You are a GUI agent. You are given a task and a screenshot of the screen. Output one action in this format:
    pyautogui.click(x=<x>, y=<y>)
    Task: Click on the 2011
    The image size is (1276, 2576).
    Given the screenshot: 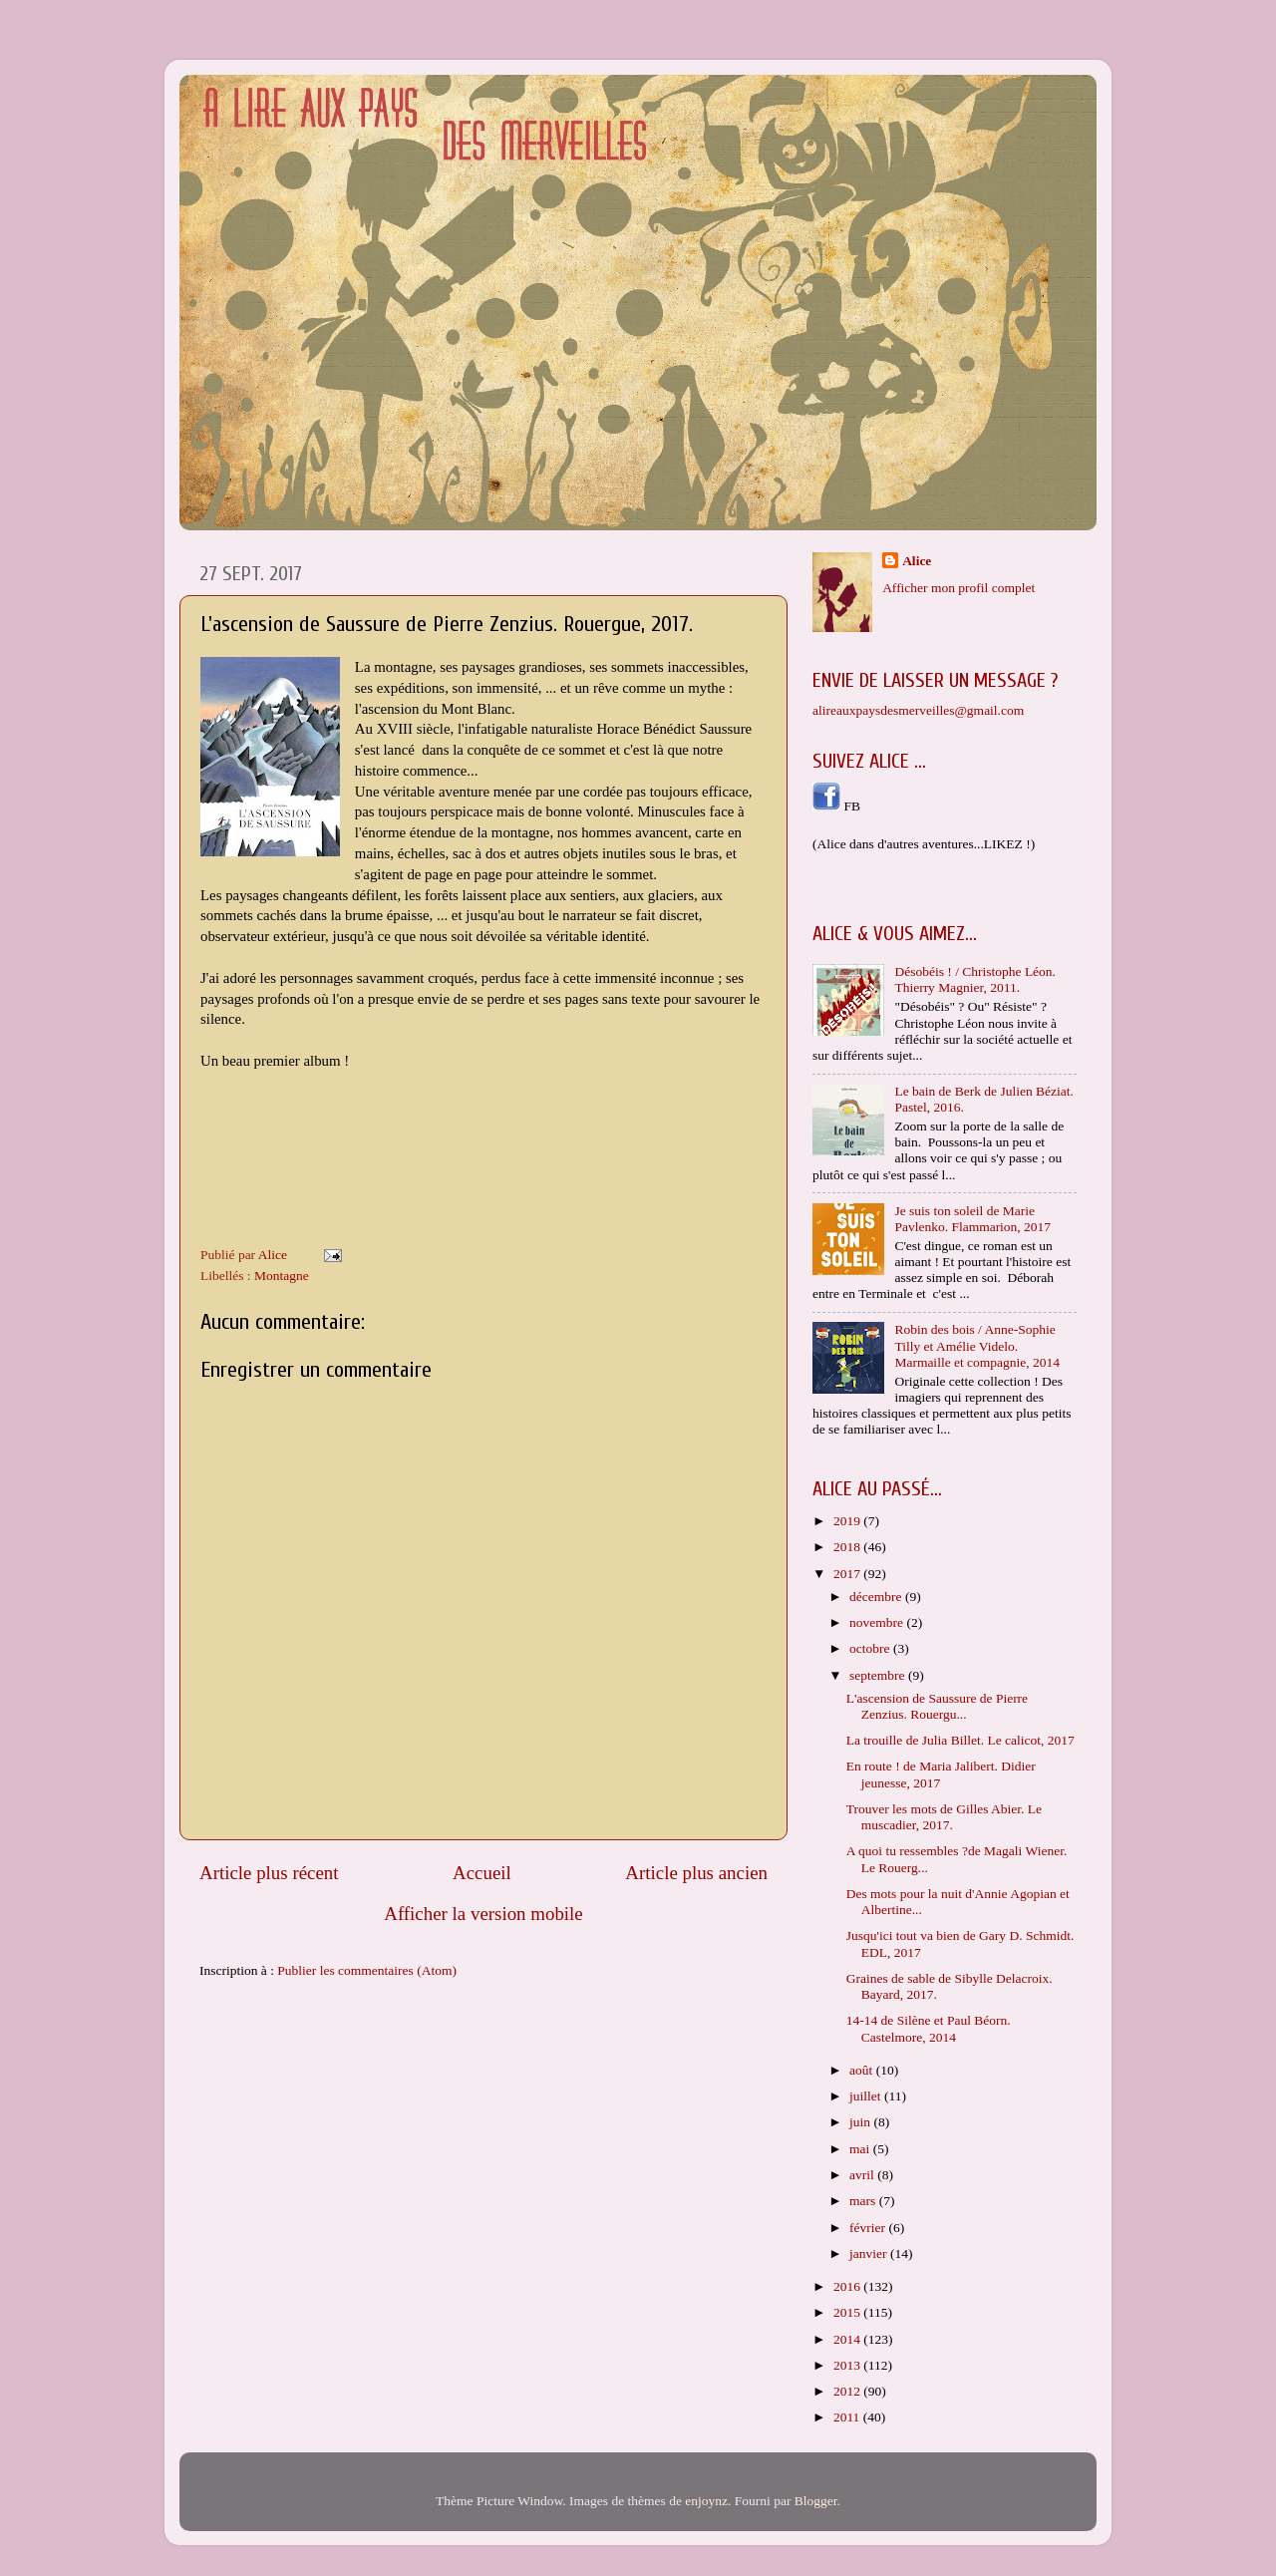 What is the action you would take?
    pyautogui.click(x=848, y=2417)
    